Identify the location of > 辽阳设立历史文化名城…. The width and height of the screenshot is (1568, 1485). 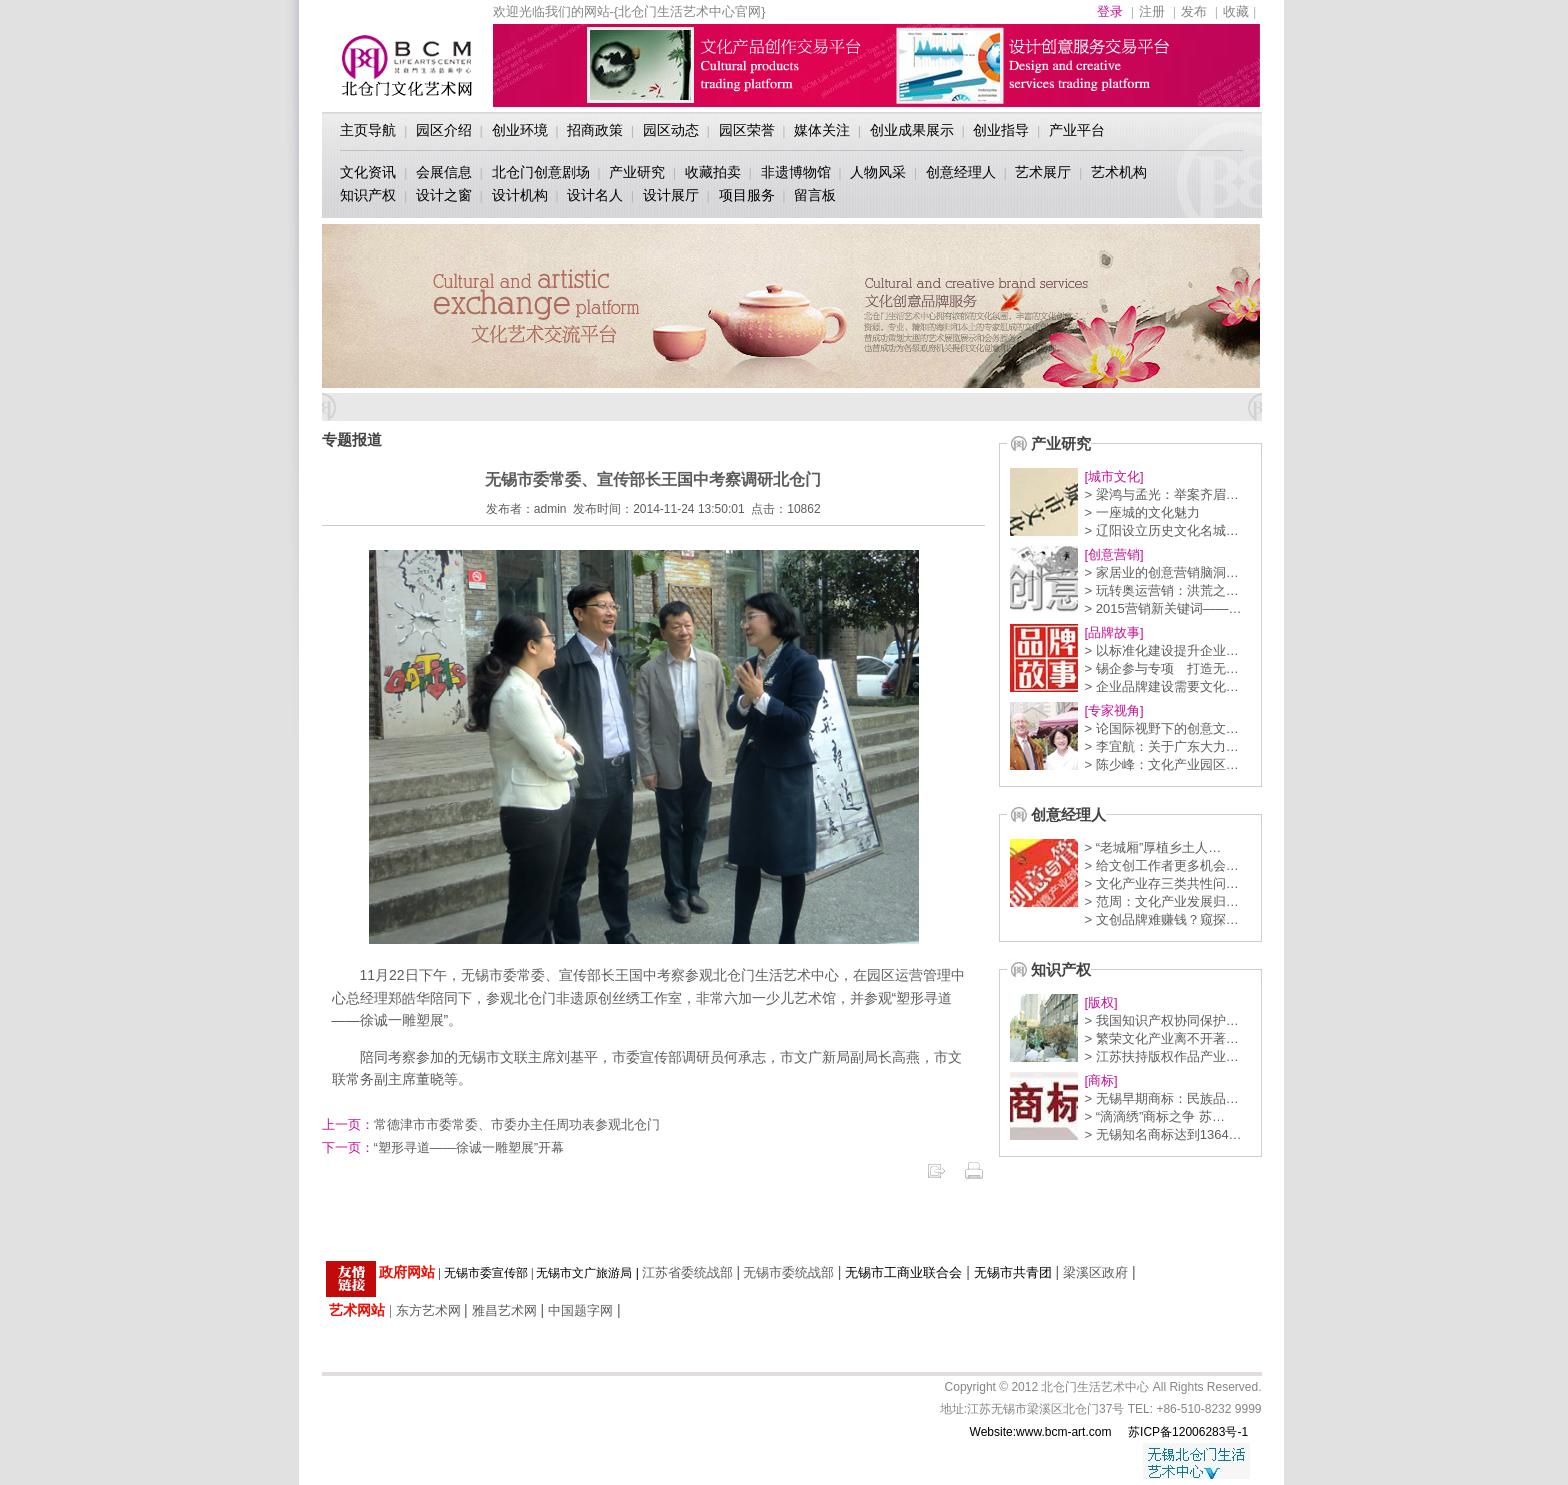
(1162, 530).